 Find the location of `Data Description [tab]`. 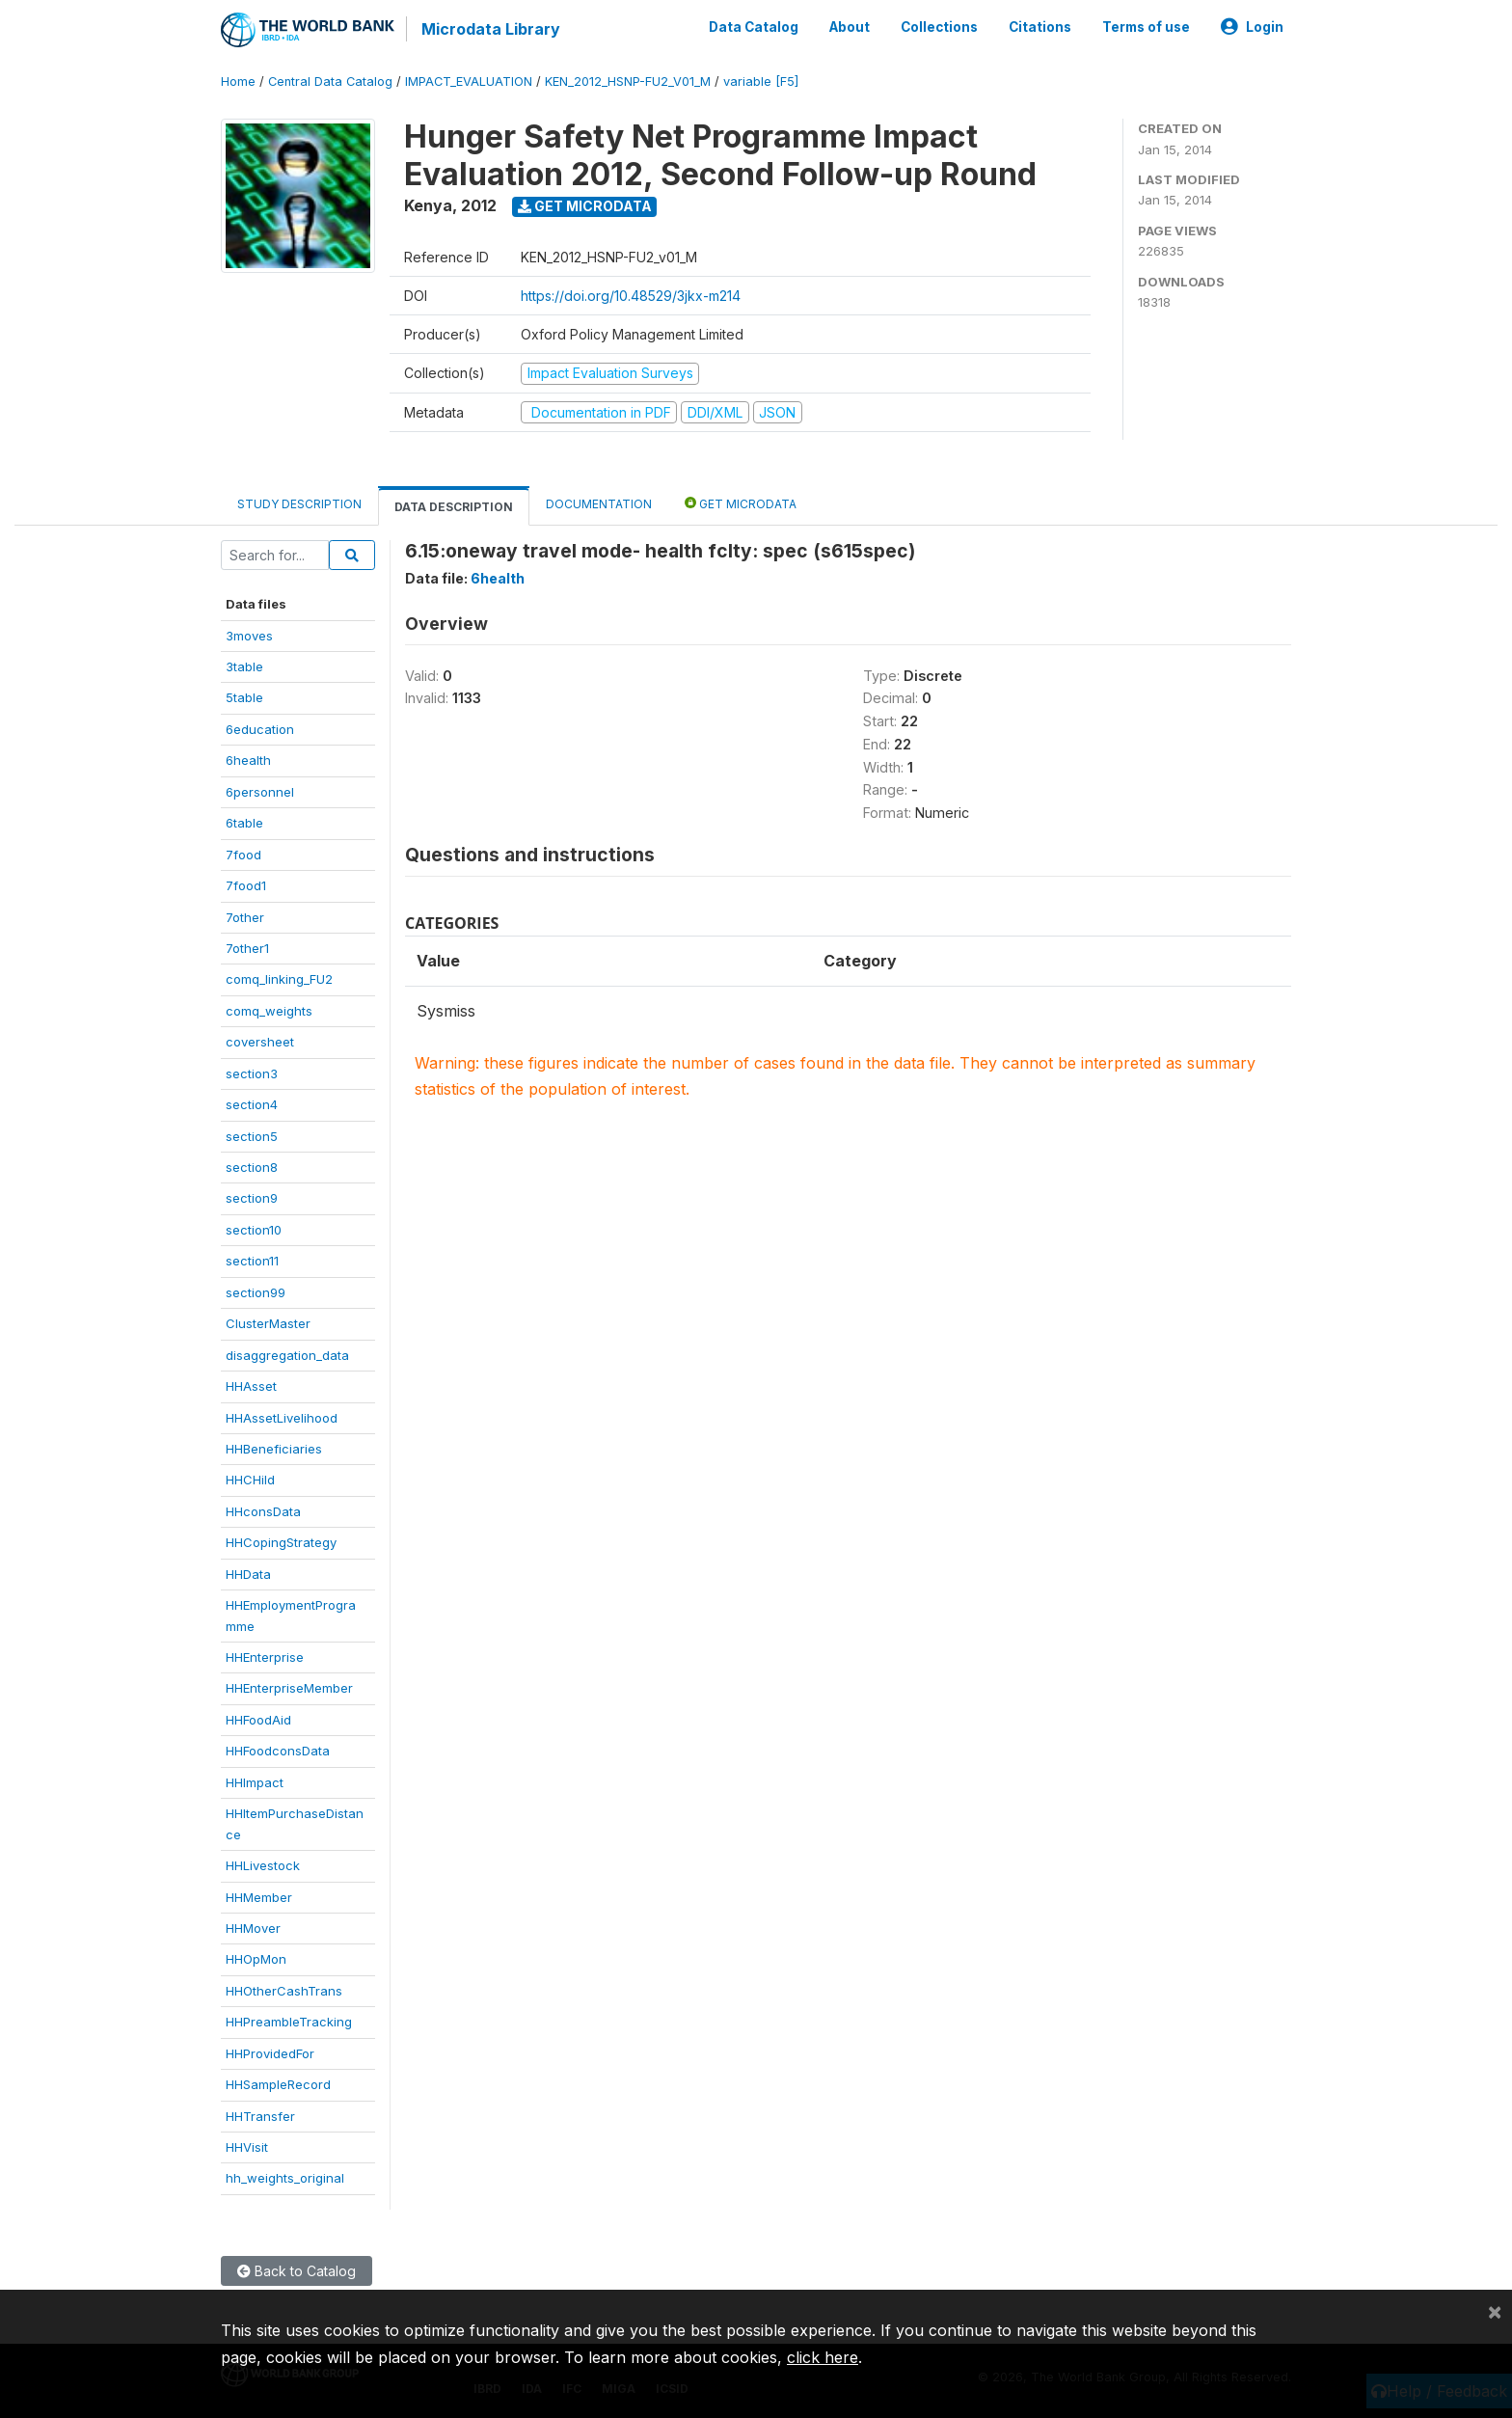

Data Description [tab] is located at coordinates (453, 507).